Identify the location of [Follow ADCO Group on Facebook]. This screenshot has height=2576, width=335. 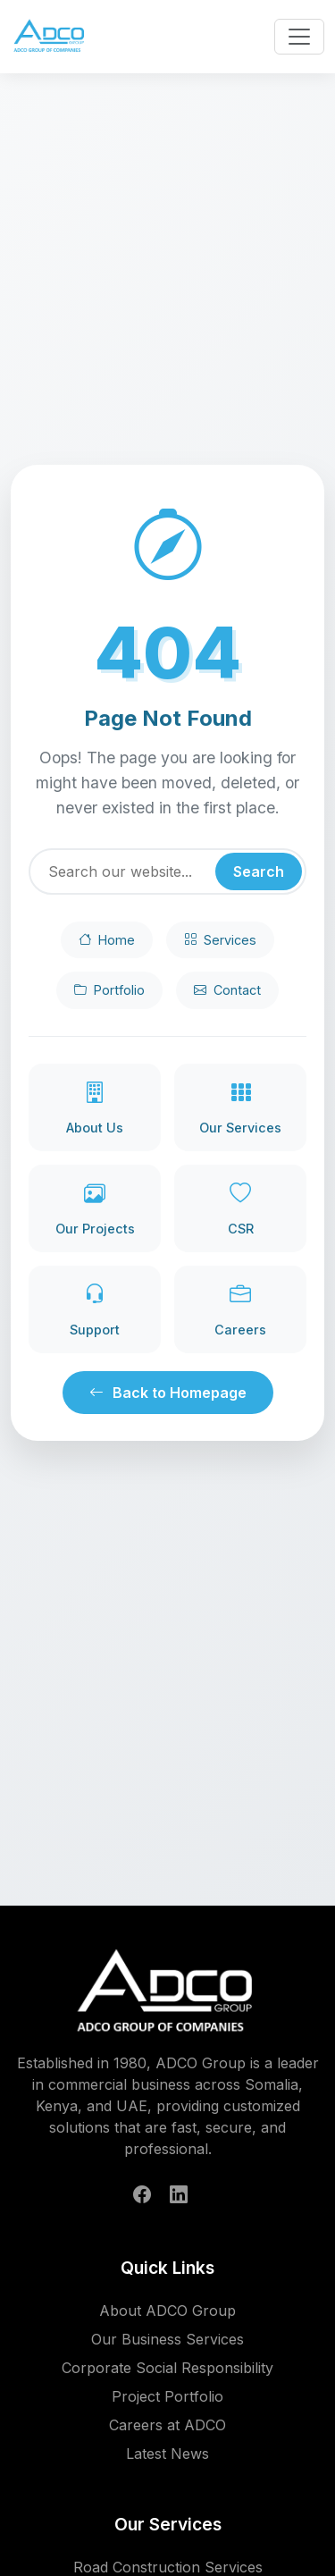
(142, 2194).